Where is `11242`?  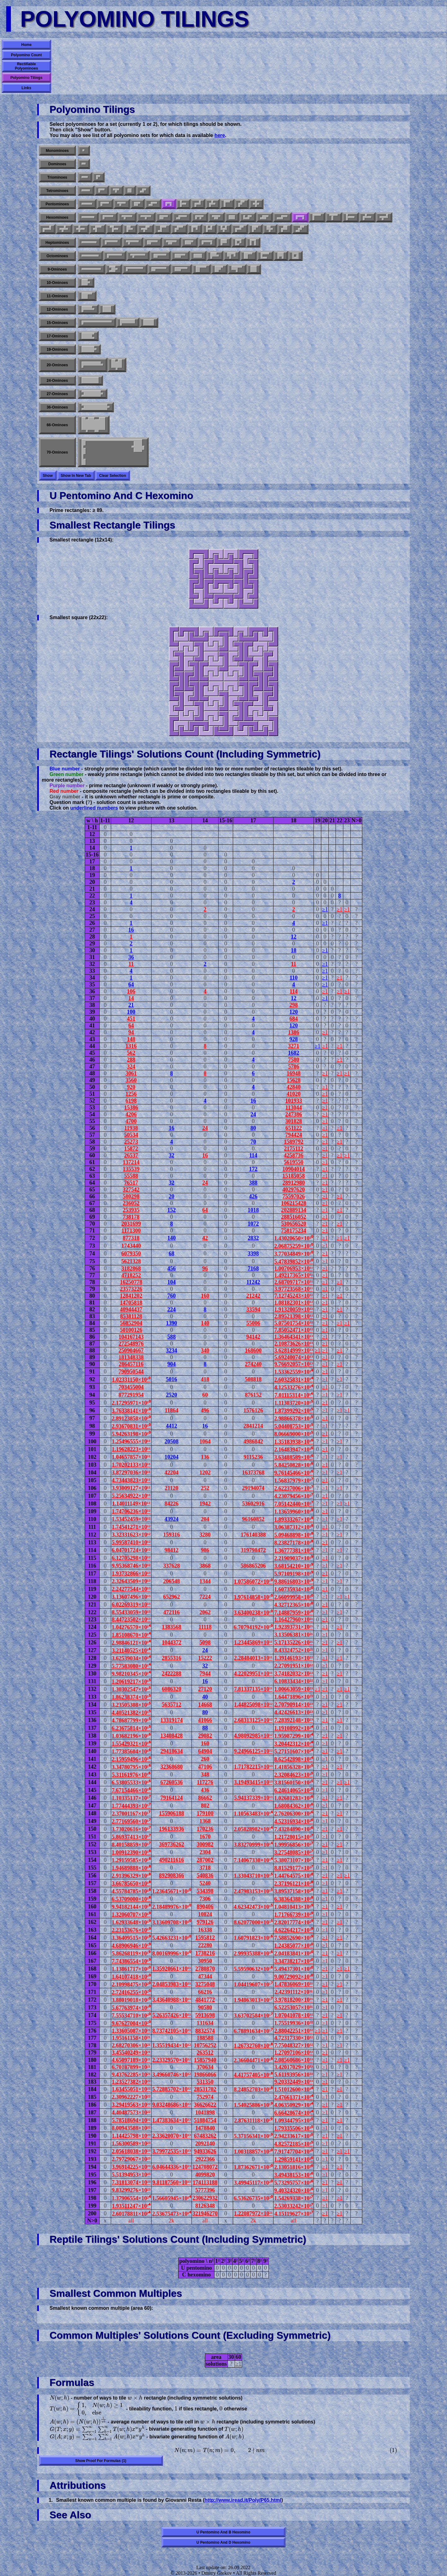
11242 is located at coordinates (253, 1282).